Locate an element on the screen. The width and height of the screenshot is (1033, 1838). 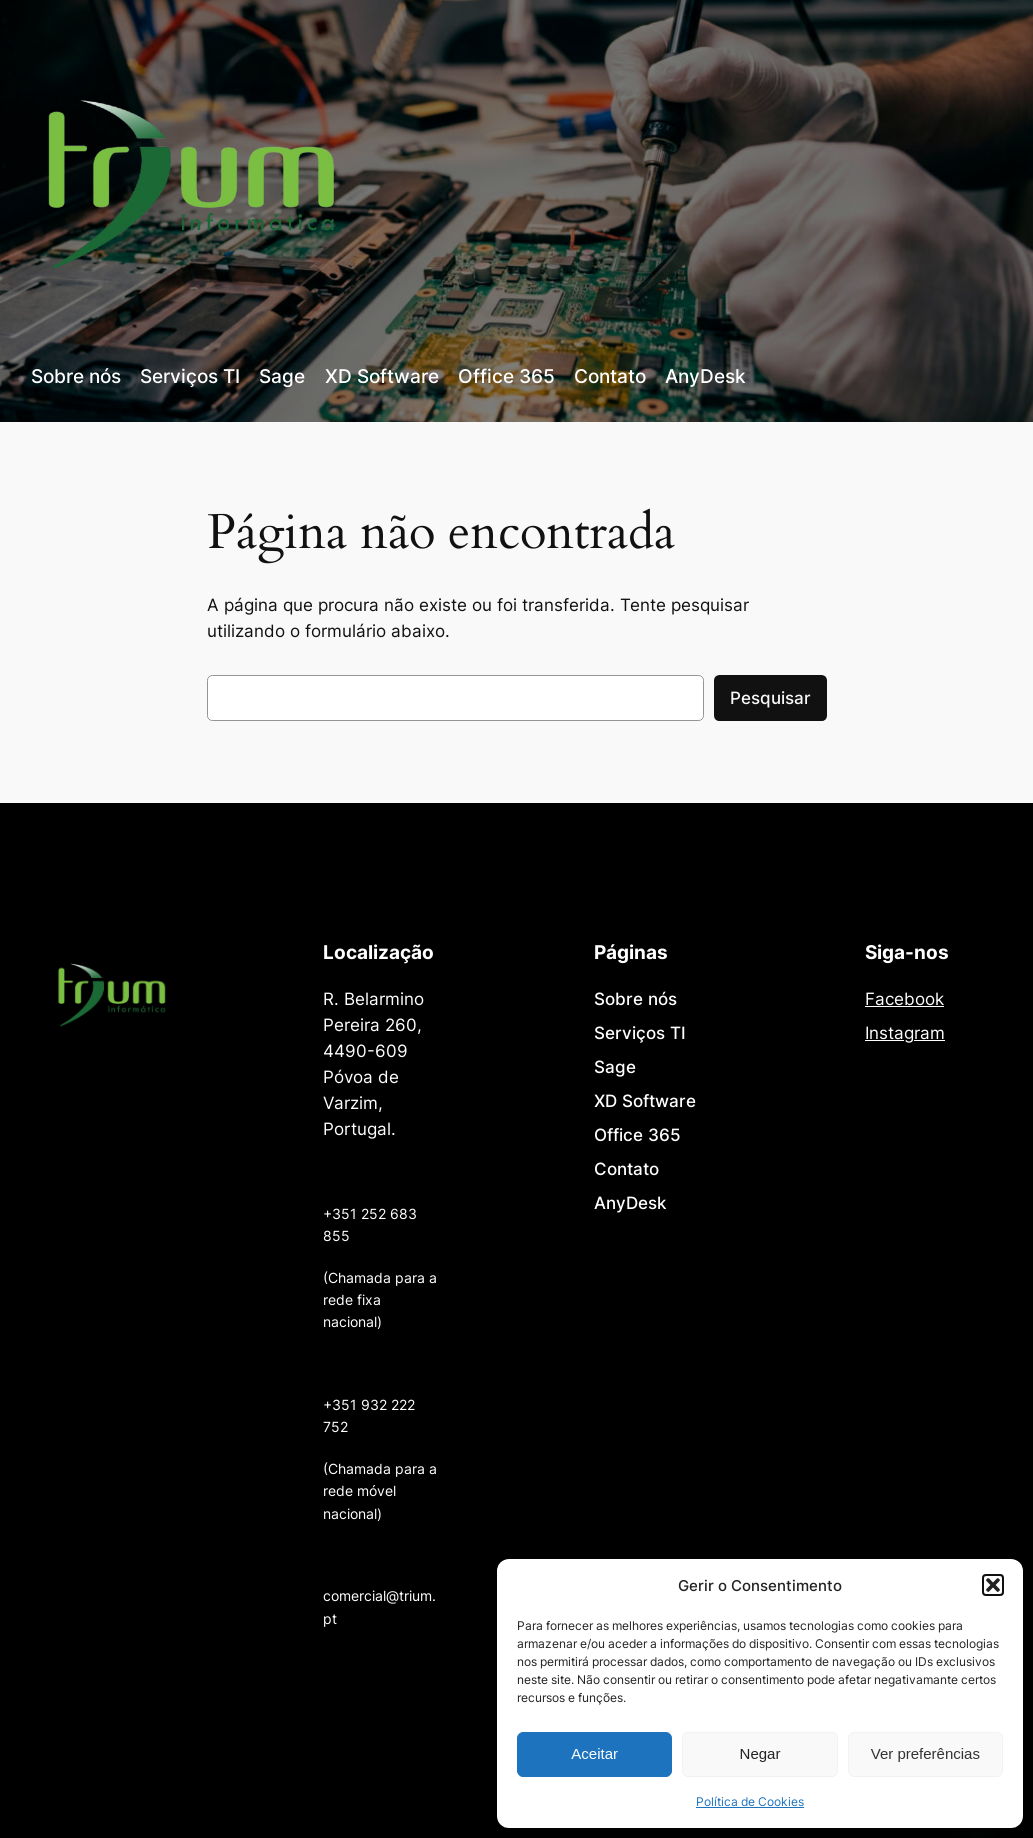
[button] is located at coordinates (993, 1585).